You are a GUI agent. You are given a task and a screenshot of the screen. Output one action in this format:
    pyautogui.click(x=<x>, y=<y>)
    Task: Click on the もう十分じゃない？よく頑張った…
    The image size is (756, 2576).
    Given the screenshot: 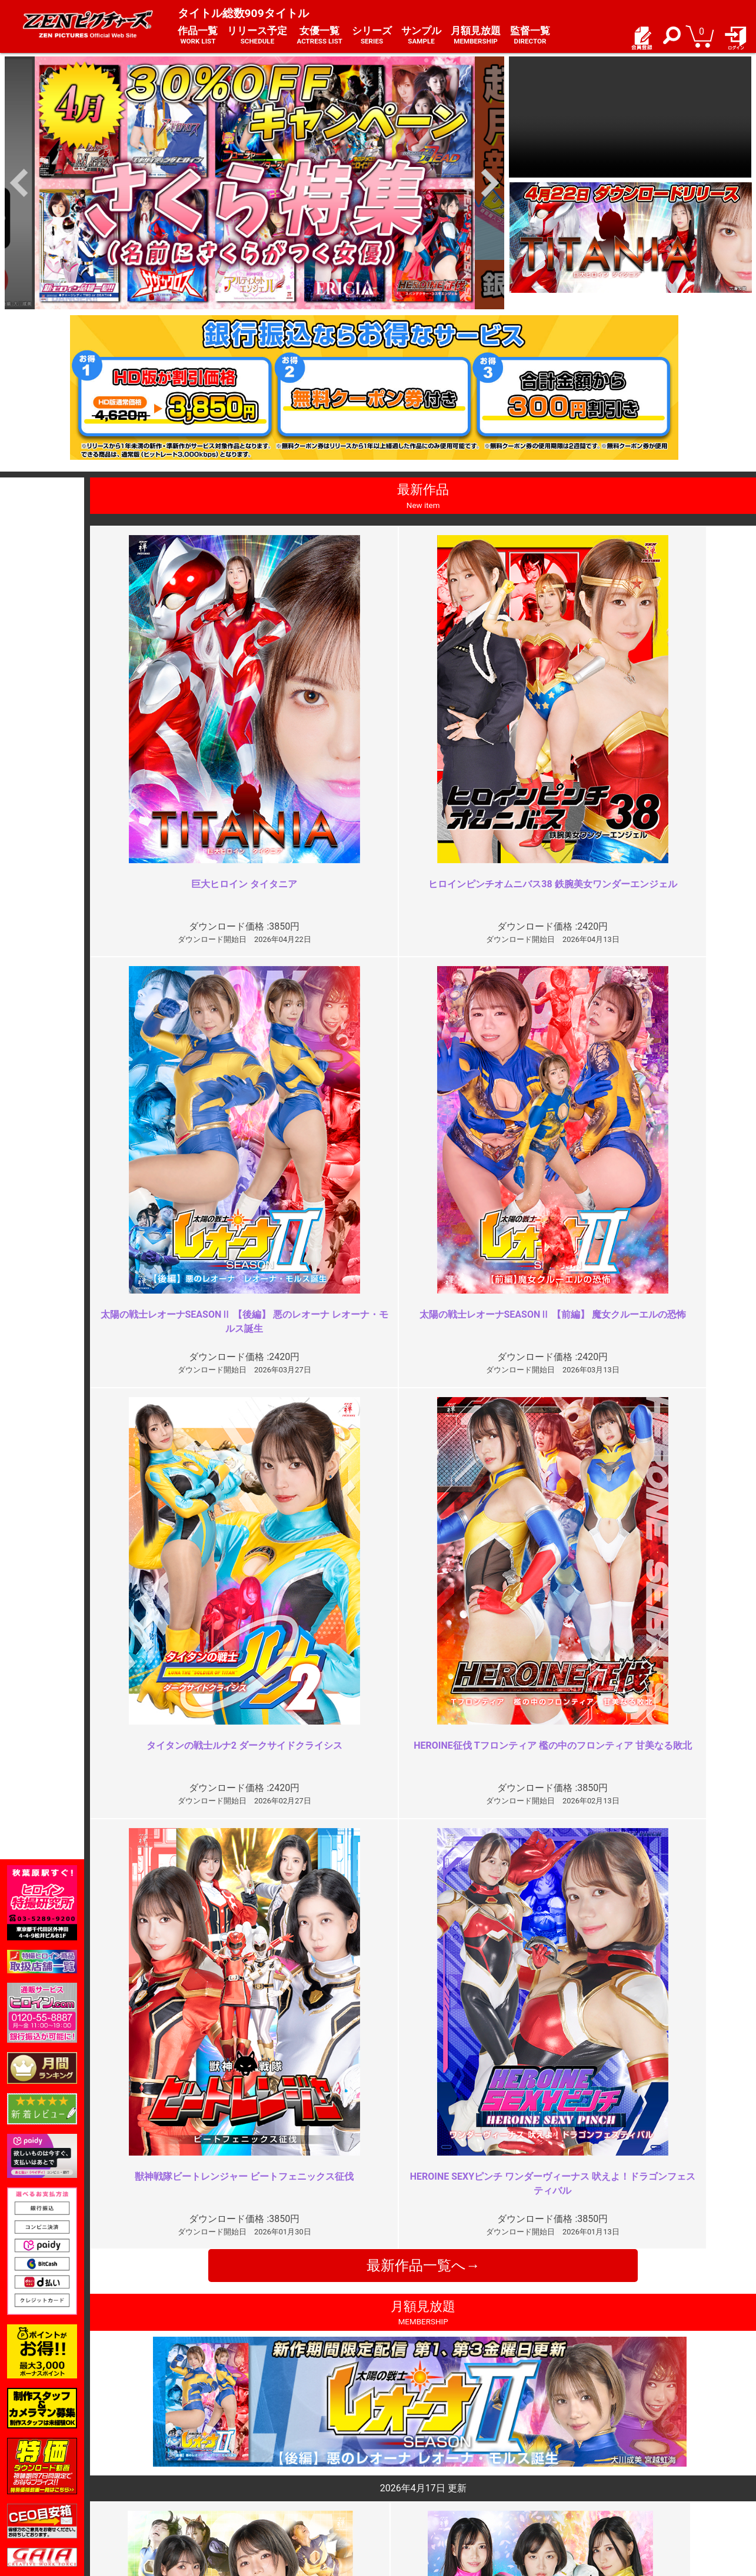 What is the action you would take?
    pyautogui.click(x=303, y=2017)
    